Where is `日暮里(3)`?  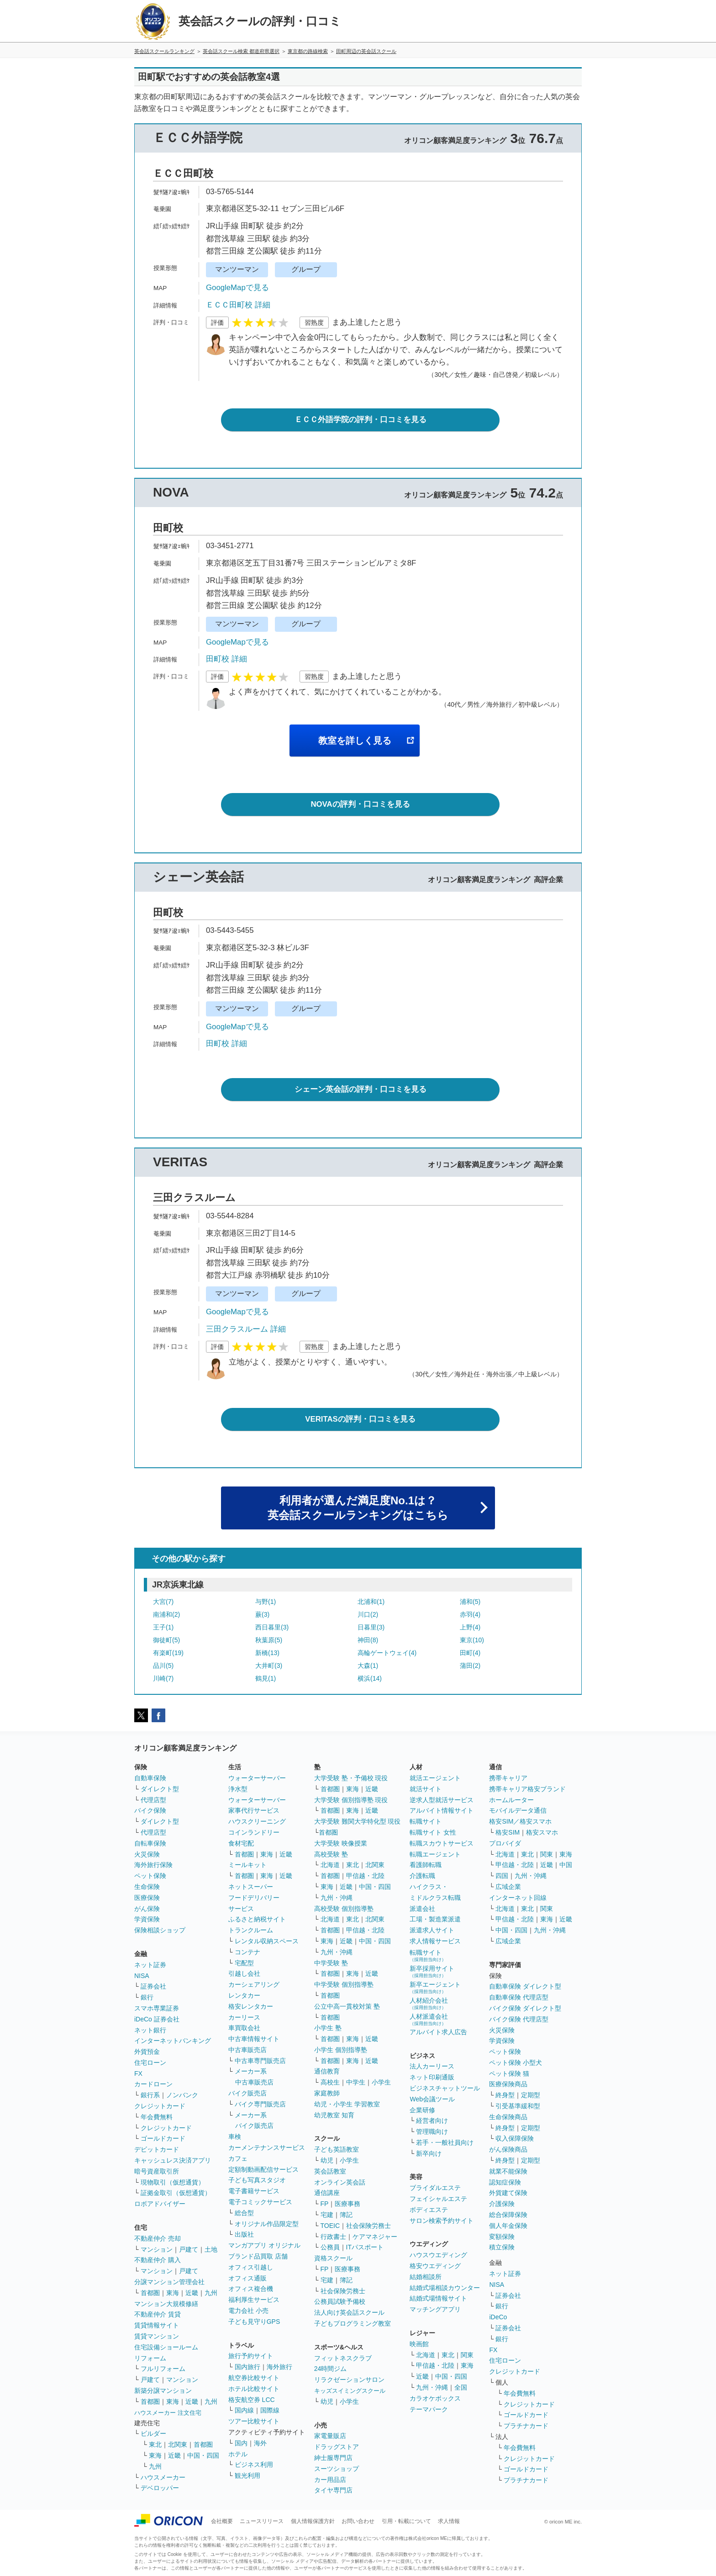 日暮里(3) is located at coordinates (371, 1627).